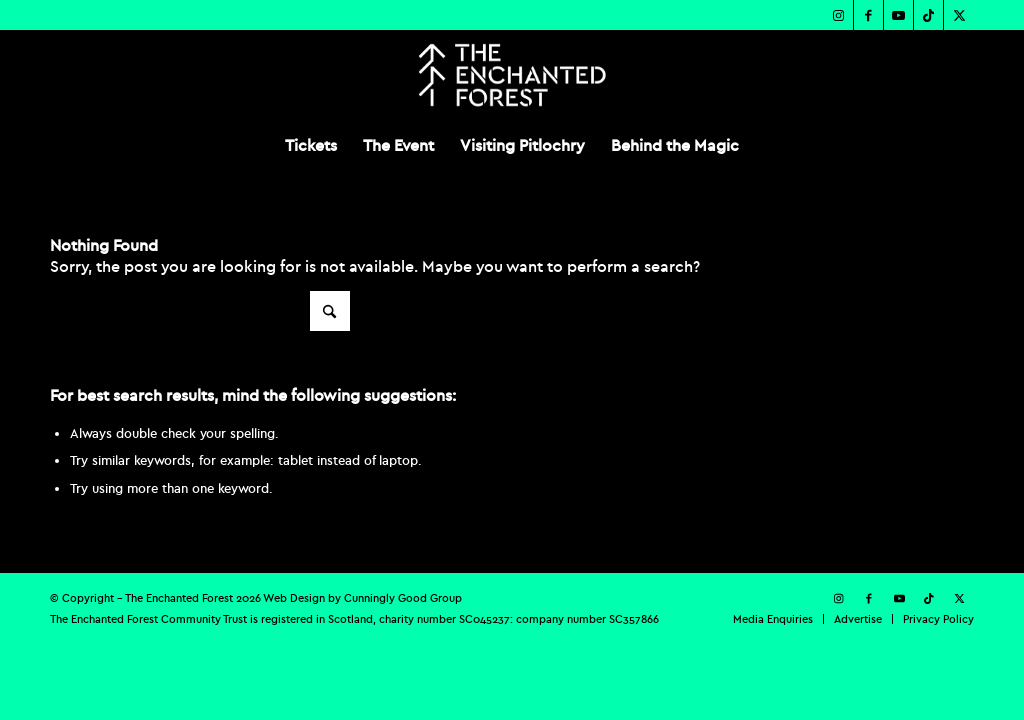 The image size is (1024, 720). I want to click on [TEF-REV-Logo], so click(511, 75).